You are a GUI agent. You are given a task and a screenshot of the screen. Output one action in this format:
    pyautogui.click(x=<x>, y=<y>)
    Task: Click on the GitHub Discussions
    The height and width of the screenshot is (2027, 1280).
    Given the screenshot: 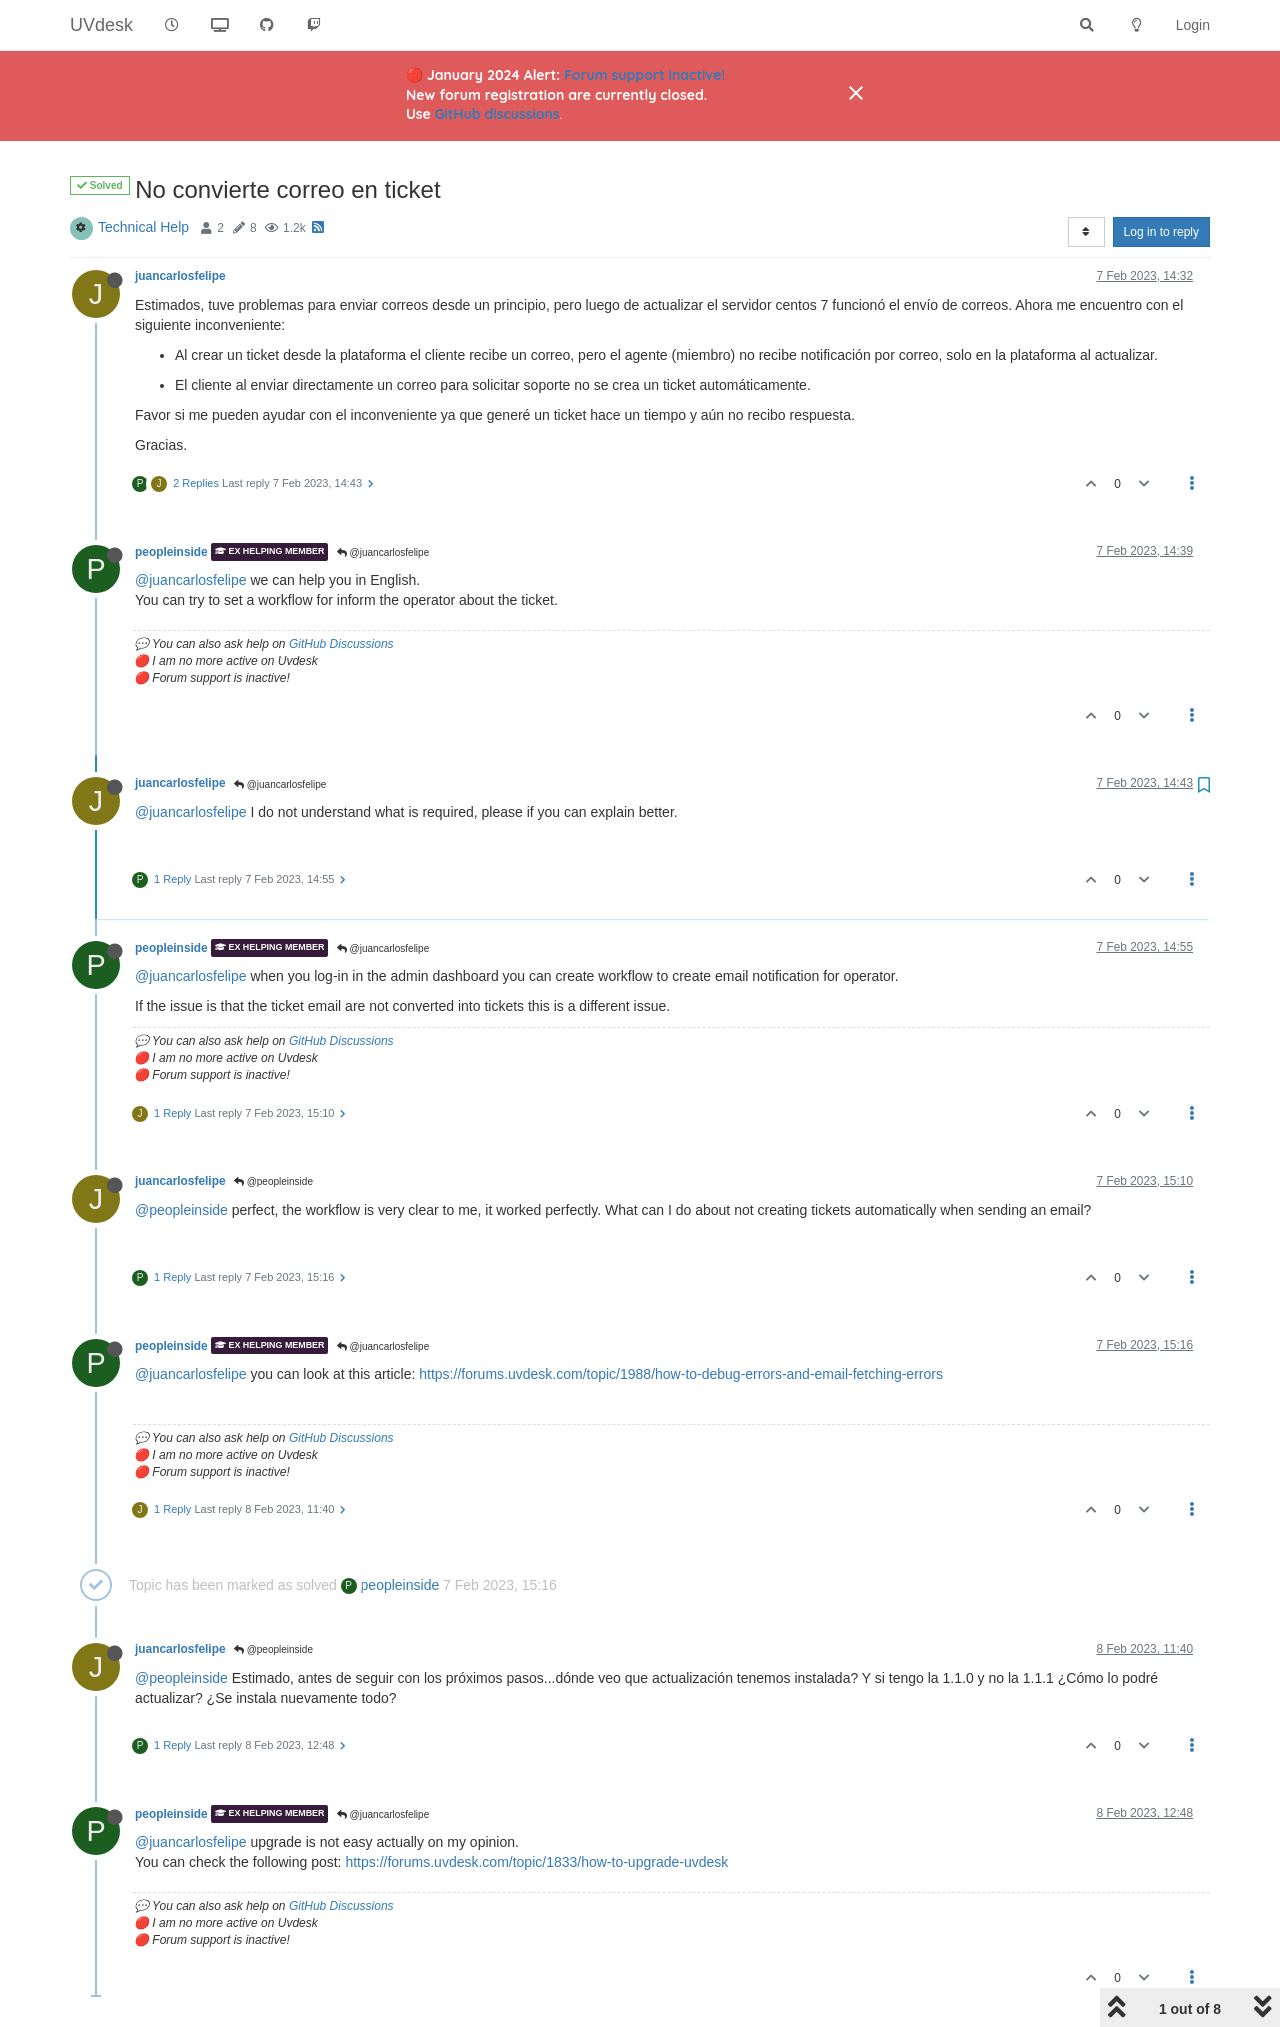 What is the action you would take?
    pyautogui.click(x=341, y=644)
    